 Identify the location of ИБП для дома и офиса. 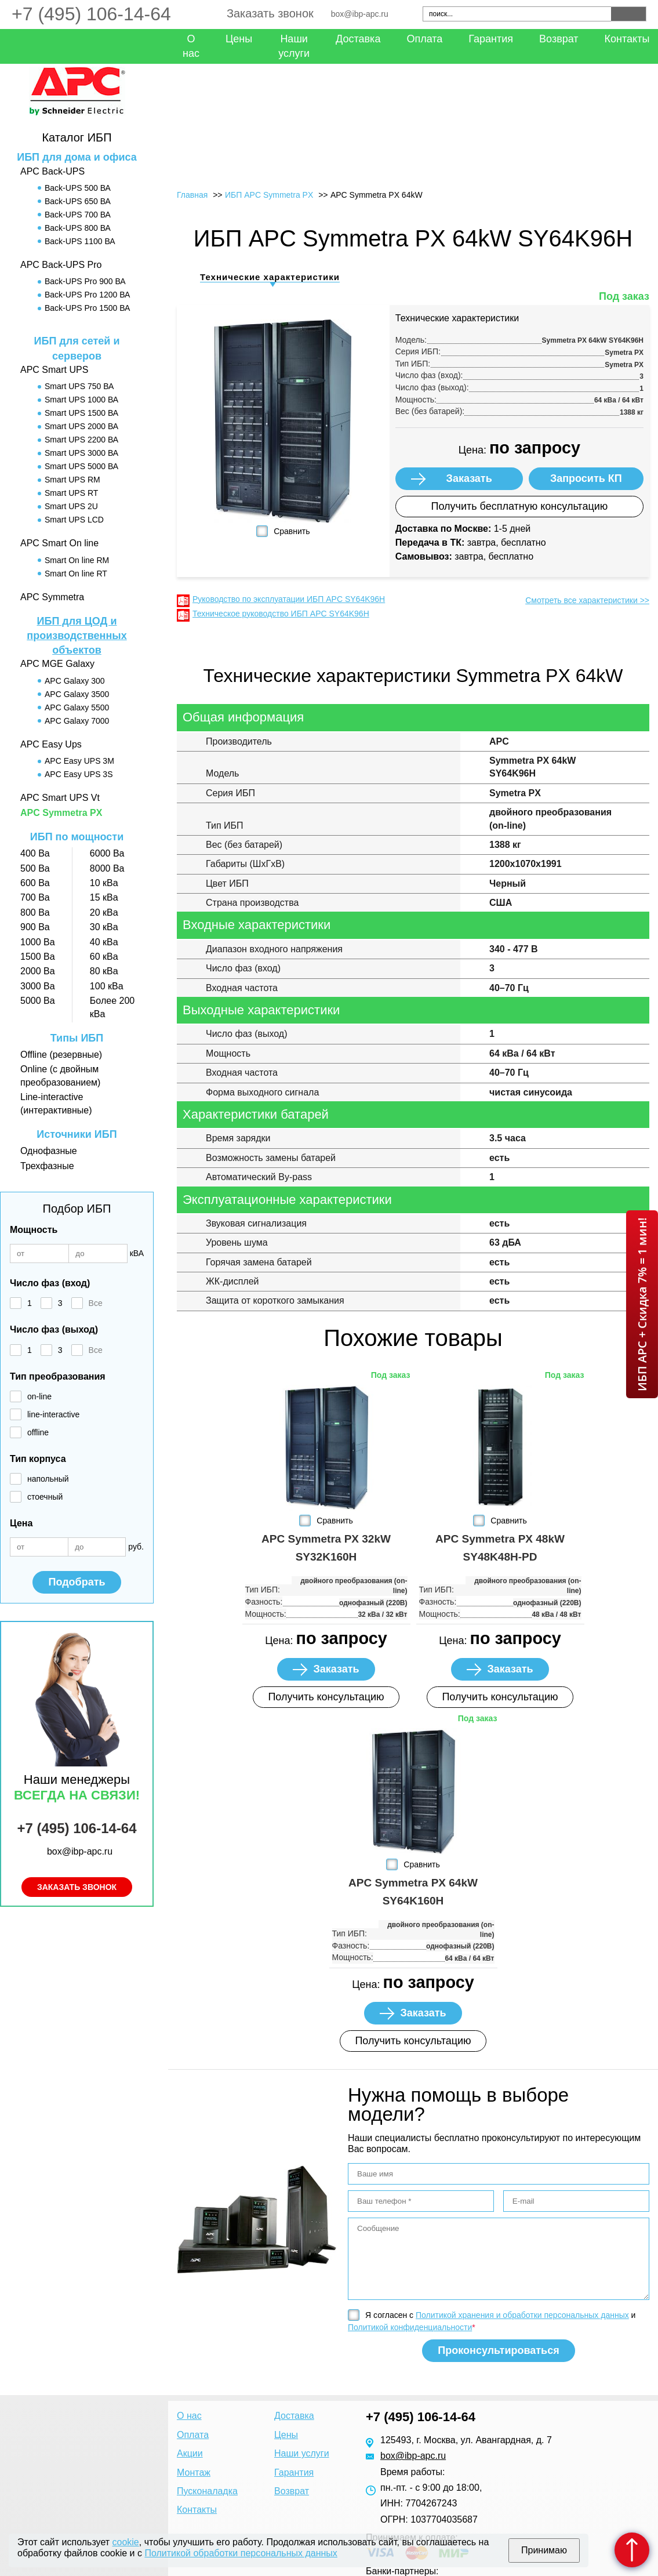
(77, 157).